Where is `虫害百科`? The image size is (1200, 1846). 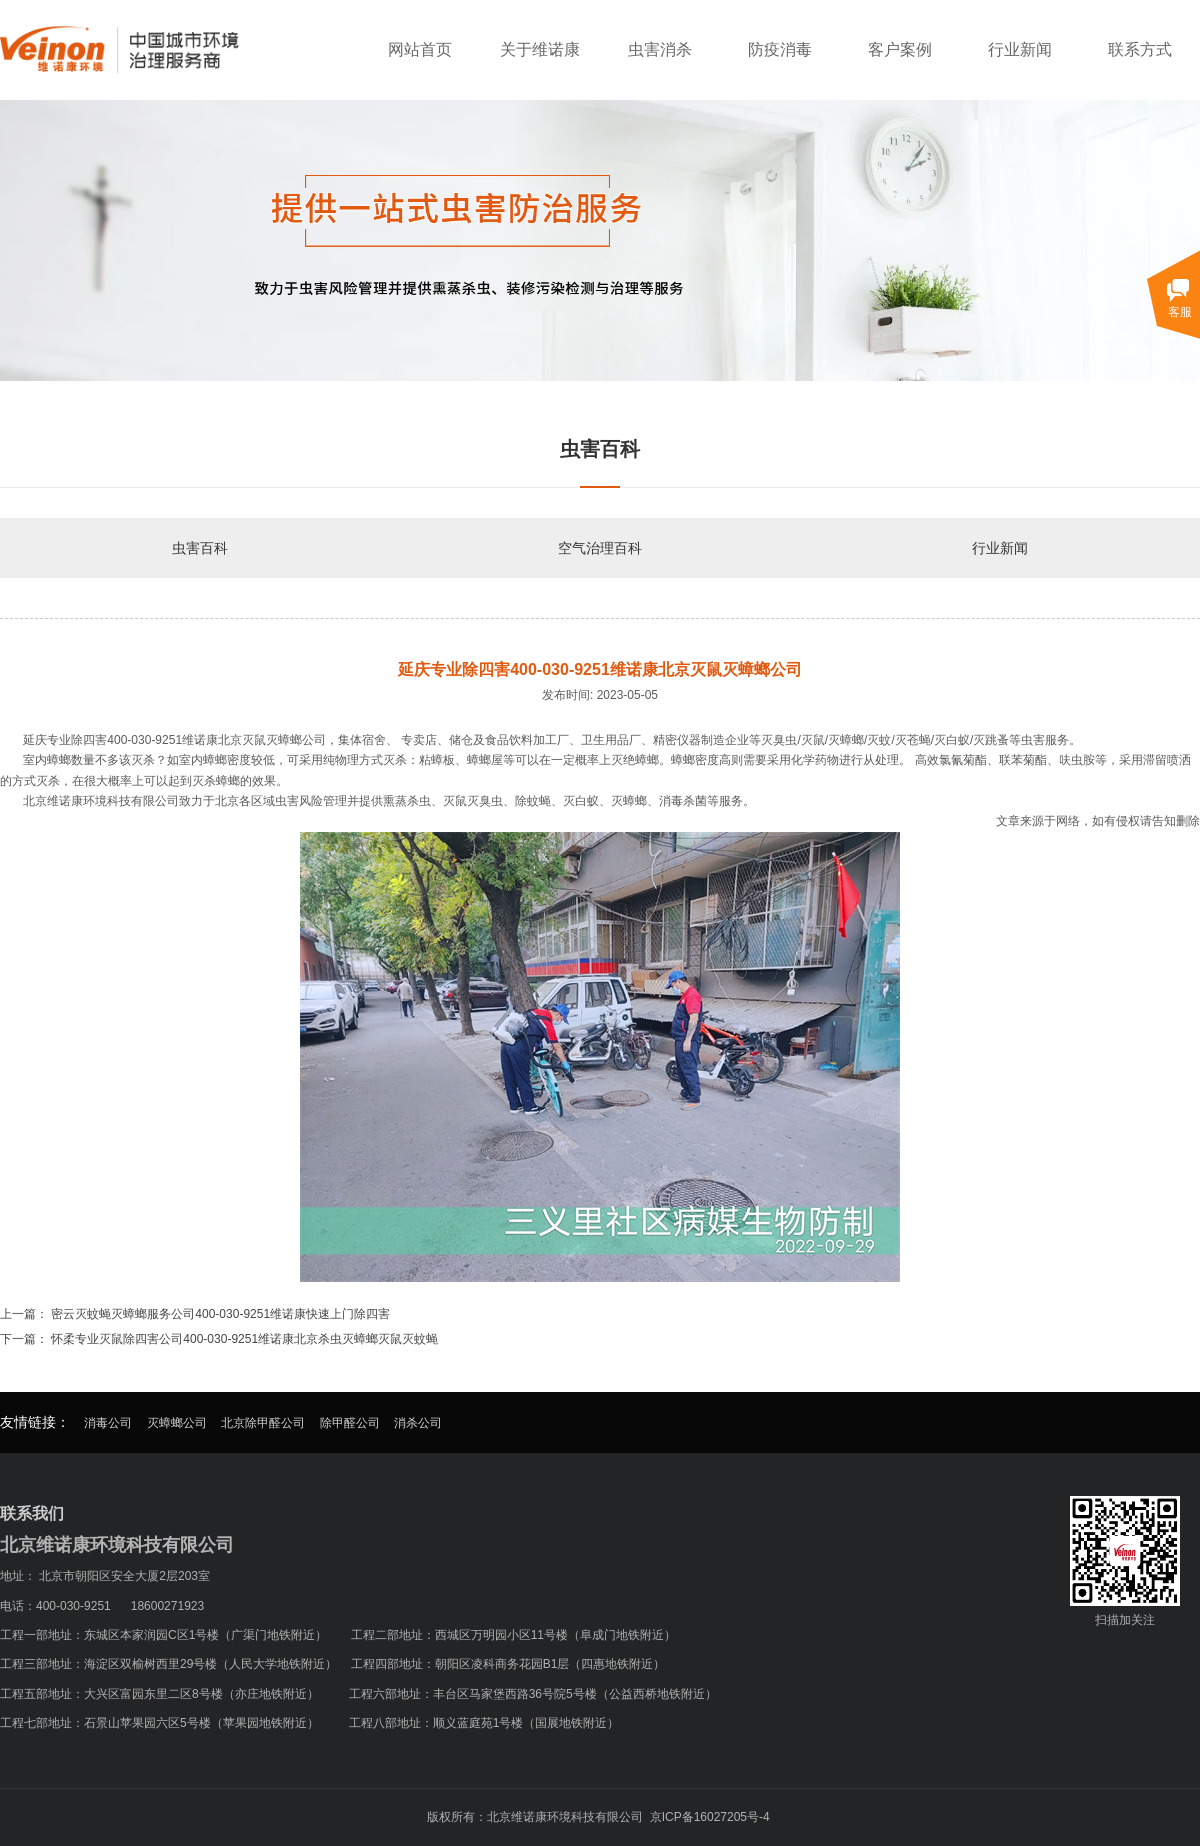
虫害百科 is located at coordinates (200, 548).